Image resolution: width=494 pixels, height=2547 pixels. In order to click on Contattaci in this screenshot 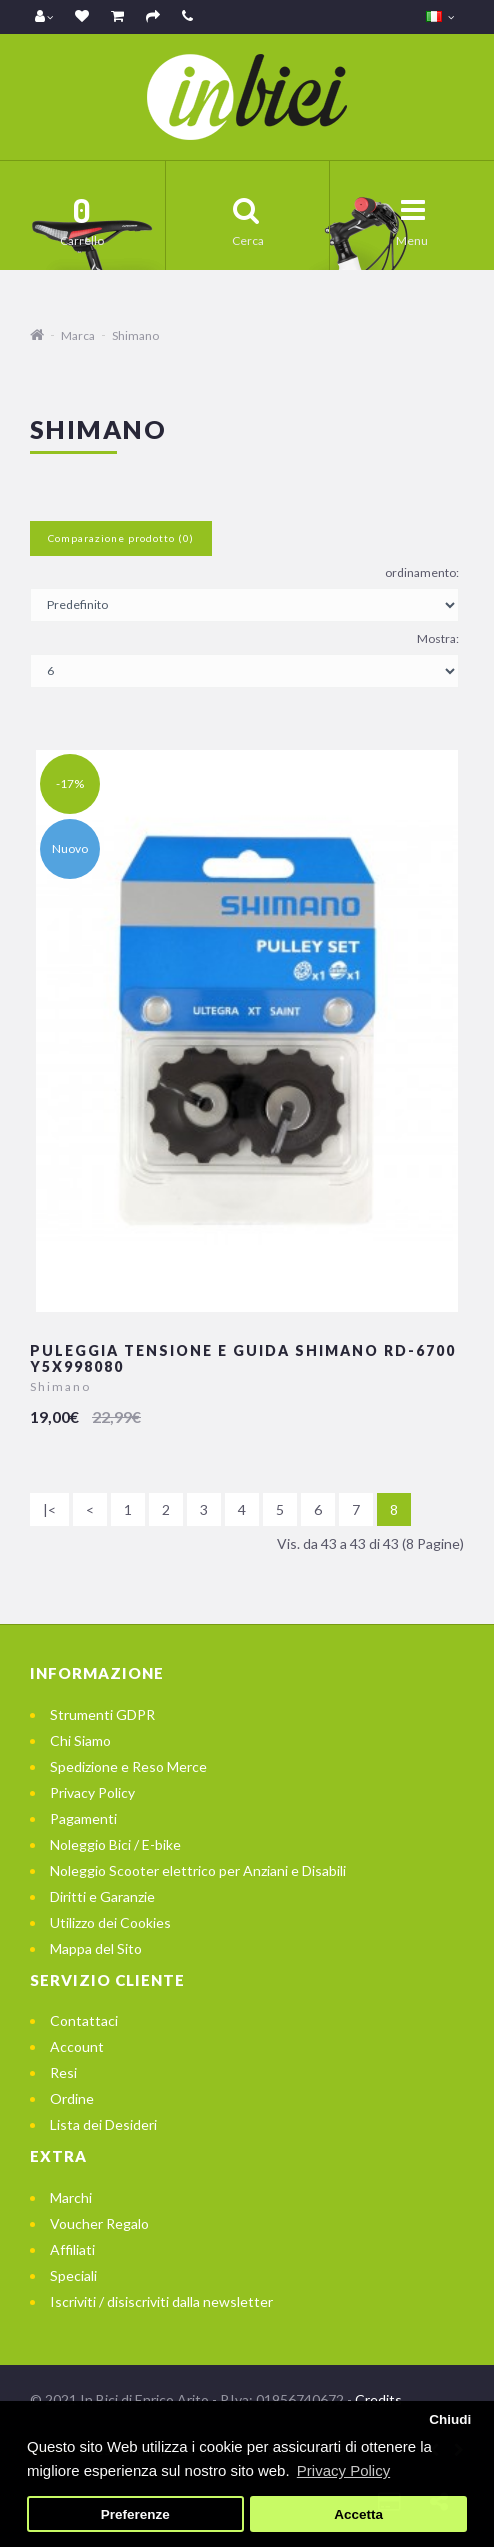, I will do `click(84, 2020)`.